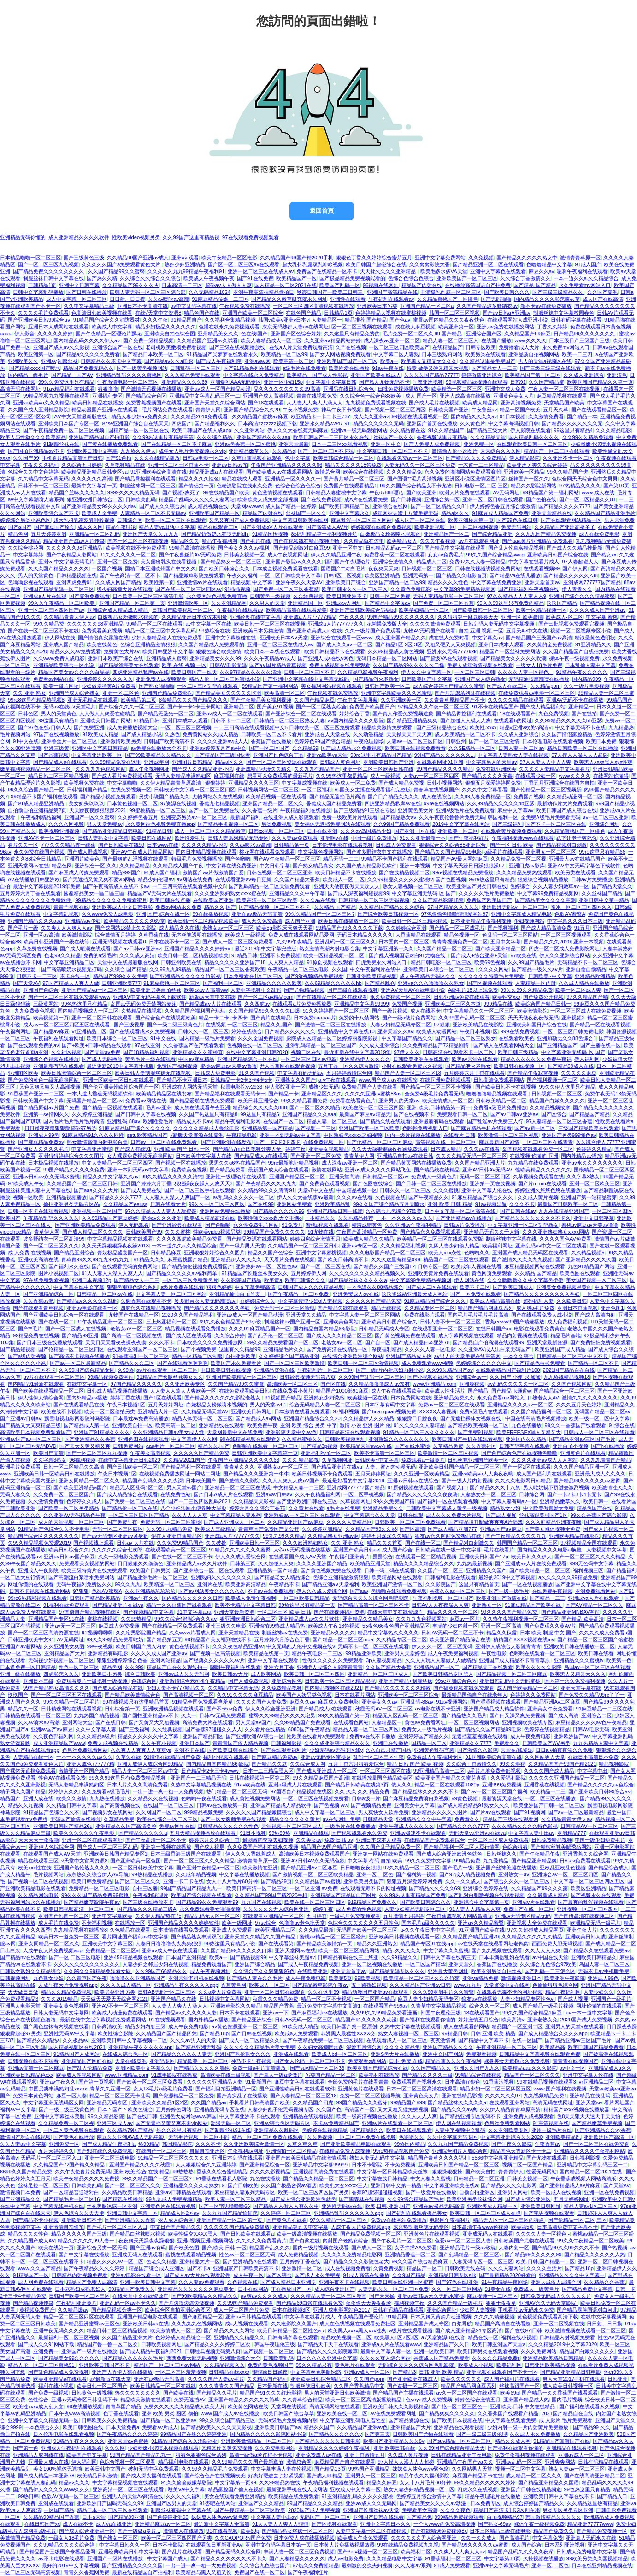 This screenshot has height=2576, width=637. Describe the element at coordinates (43, 478) in the screenshot. I see `久久精品中文字幕无码` at that location.